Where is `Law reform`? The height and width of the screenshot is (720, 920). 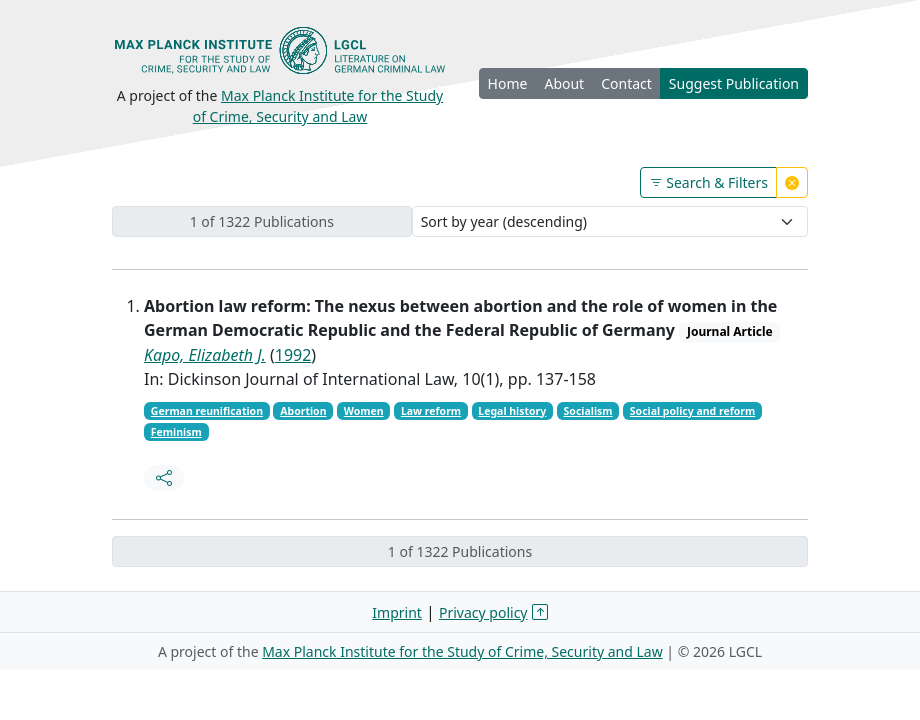 Law reform is located at coordinates (431, 411).